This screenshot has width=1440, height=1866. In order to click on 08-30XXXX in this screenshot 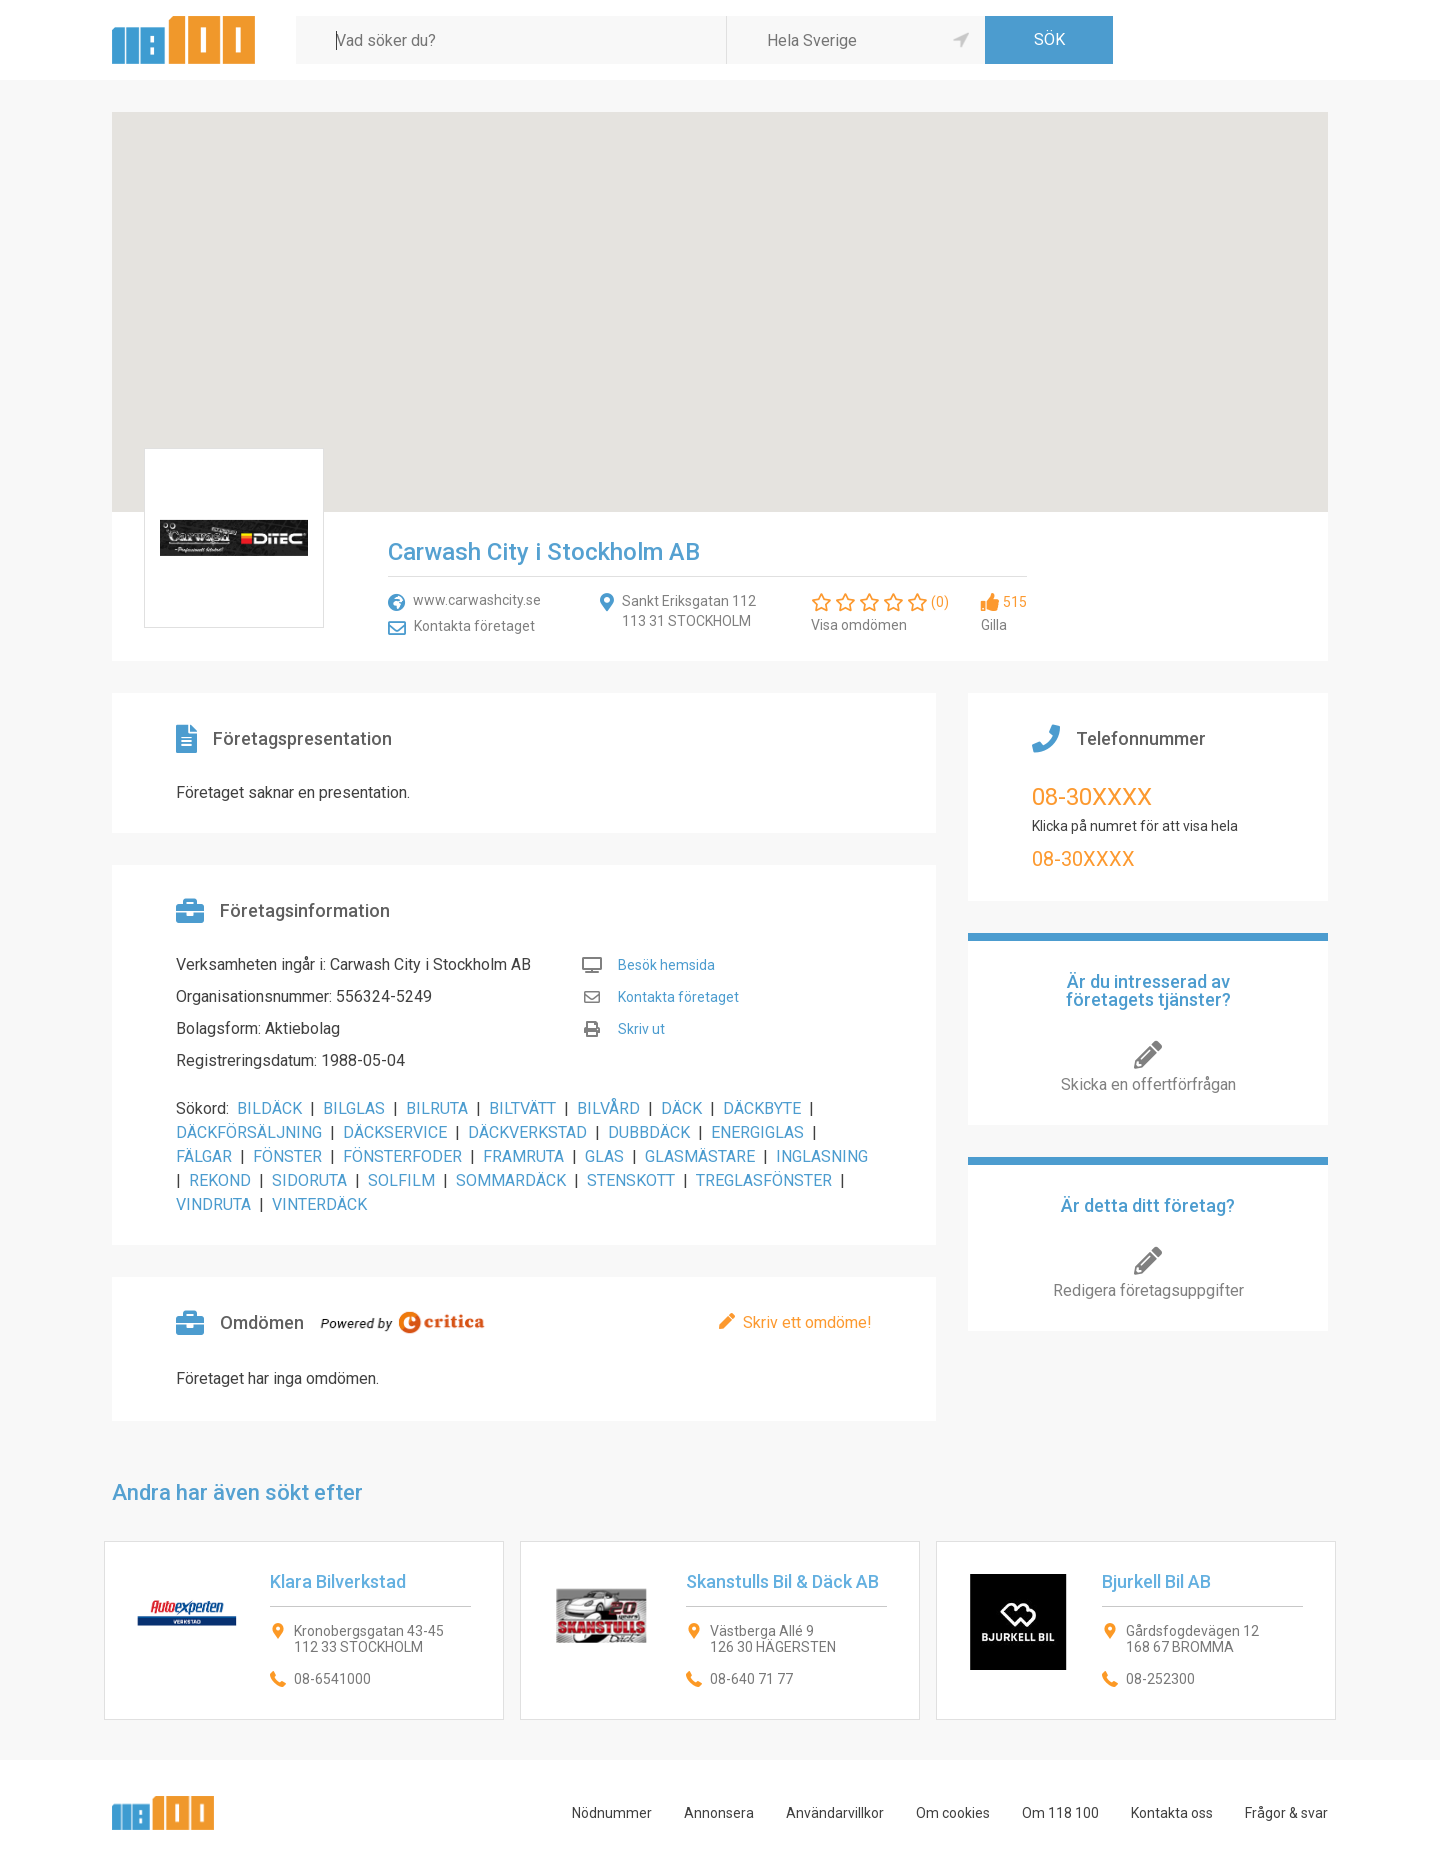, I will do `click(1092, 797)`.